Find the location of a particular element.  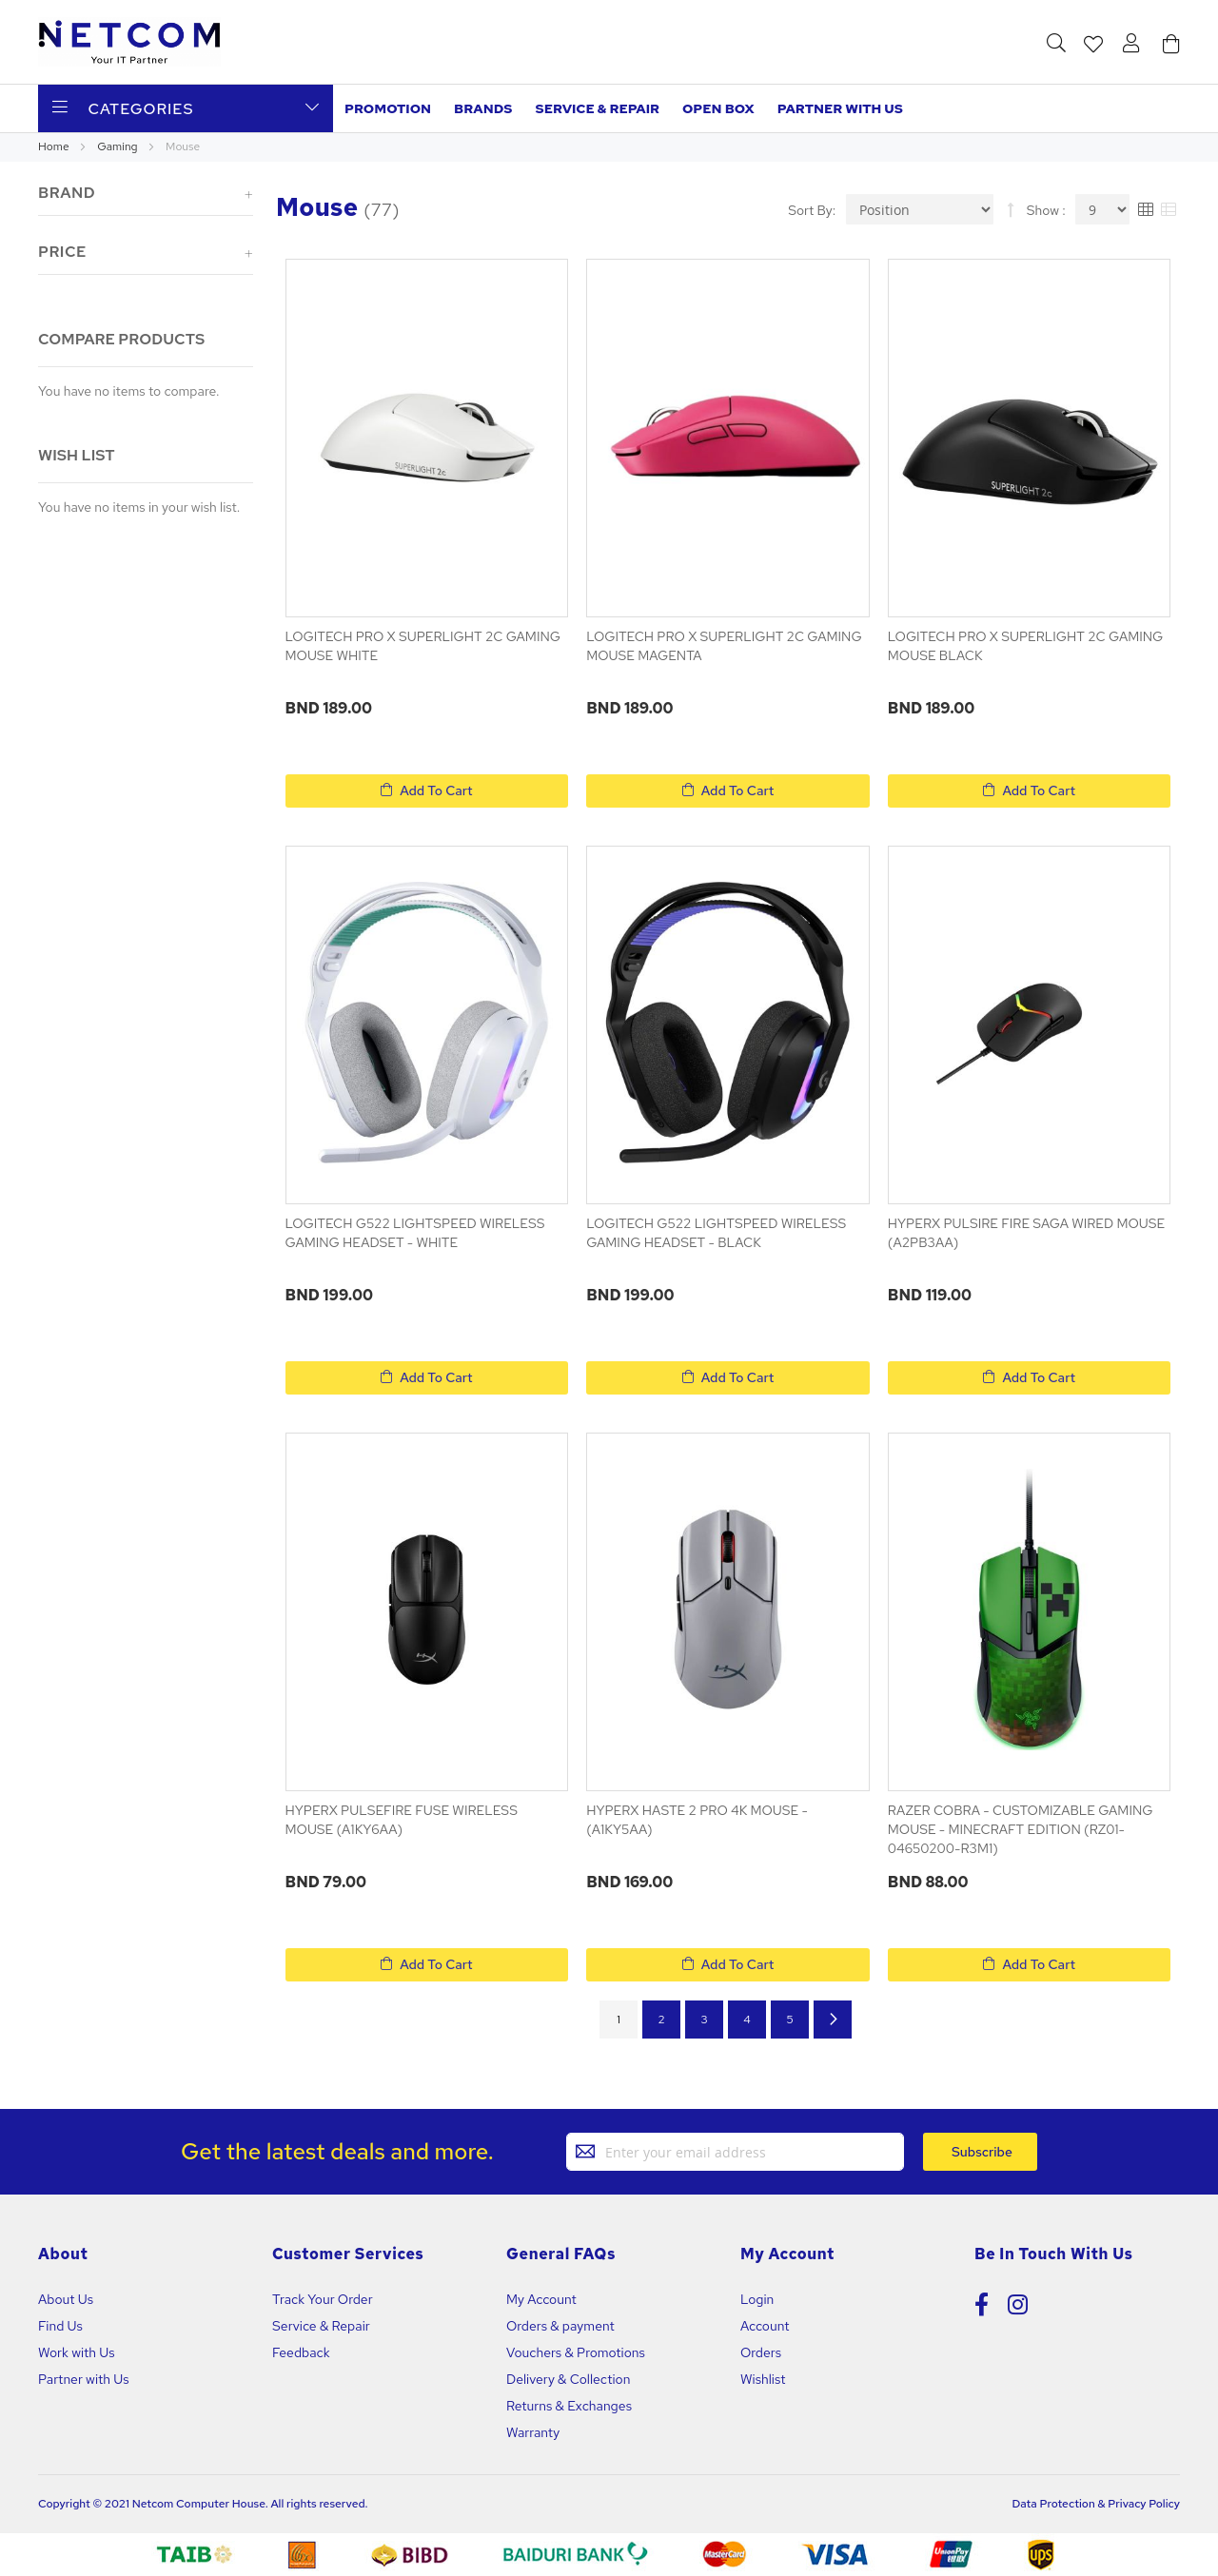

Promotion is located at coordinates (387, 108).